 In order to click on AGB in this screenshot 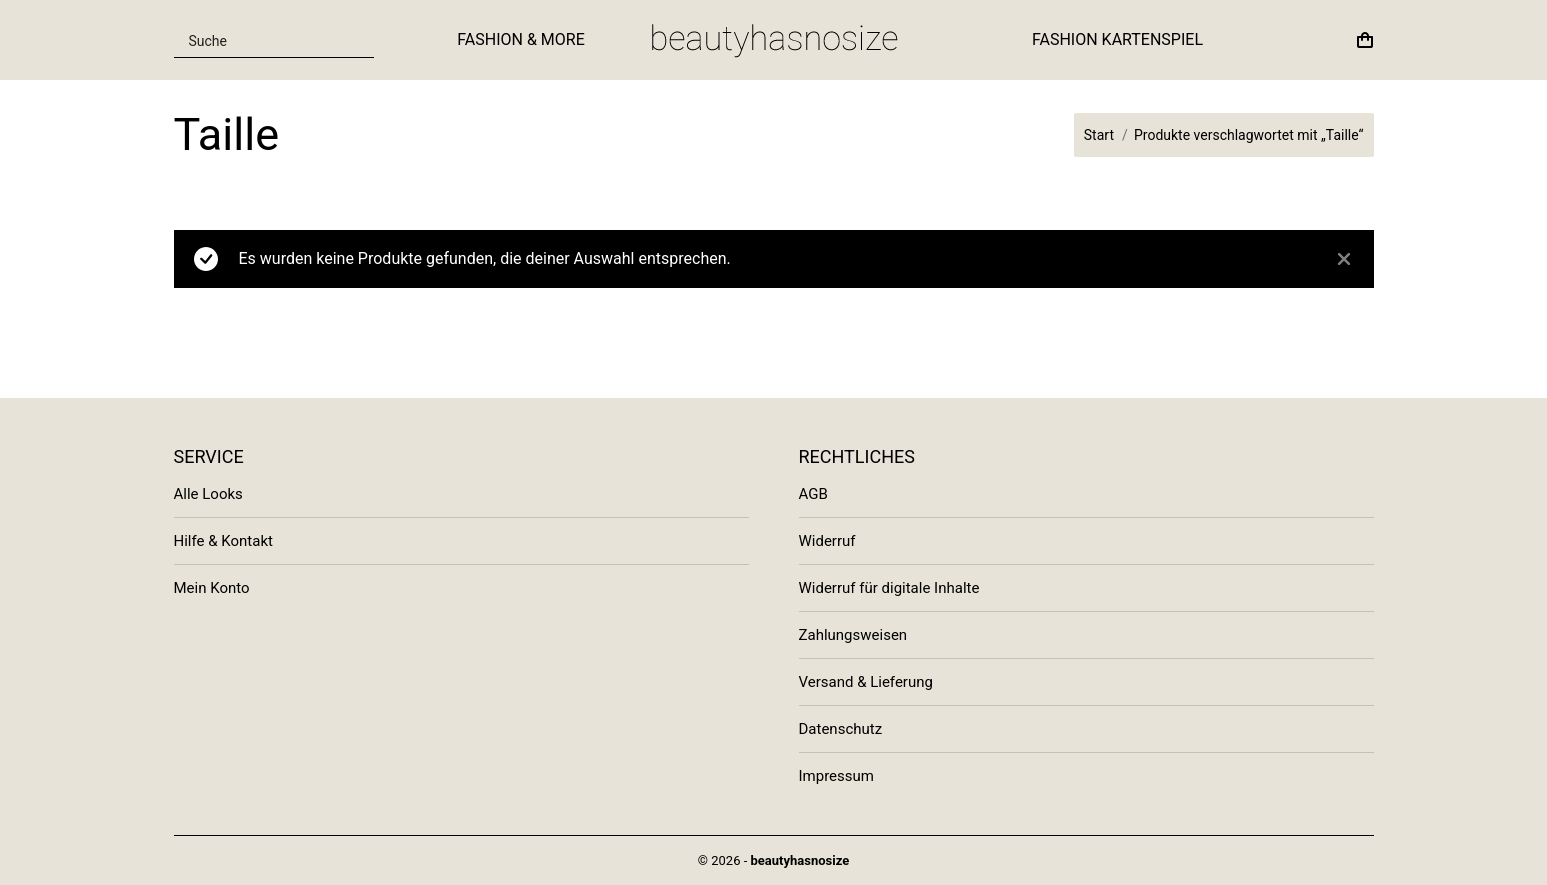, I will do `click(813, 494)`.